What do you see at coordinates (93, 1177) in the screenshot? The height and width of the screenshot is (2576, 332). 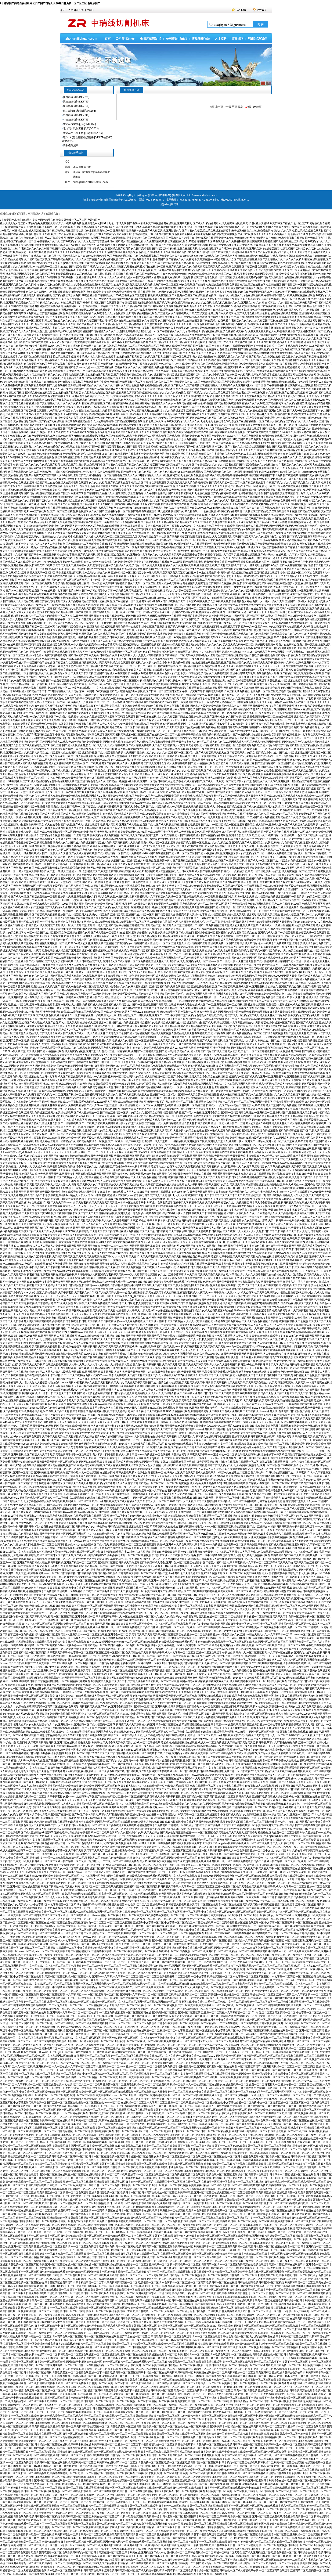 I see `天天干夜夜拍,人人插人人爽,草久视频,成人春色在线观看免费网站` at bounding box center [93, 1177].